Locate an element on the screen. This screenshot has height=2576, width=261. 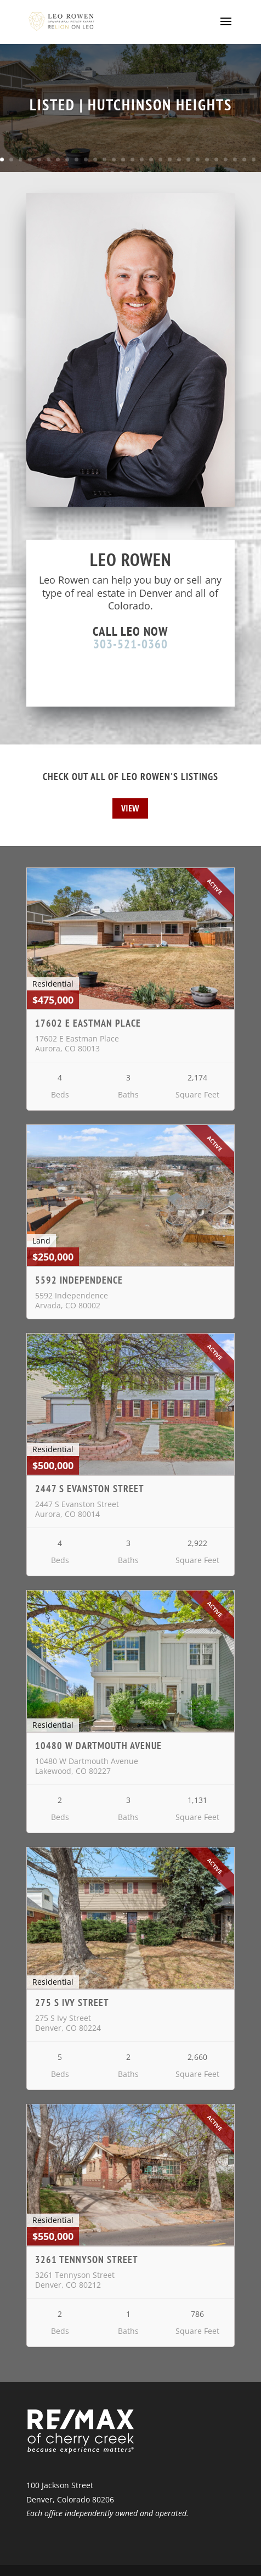
11 is located at coordinates (95, 159).